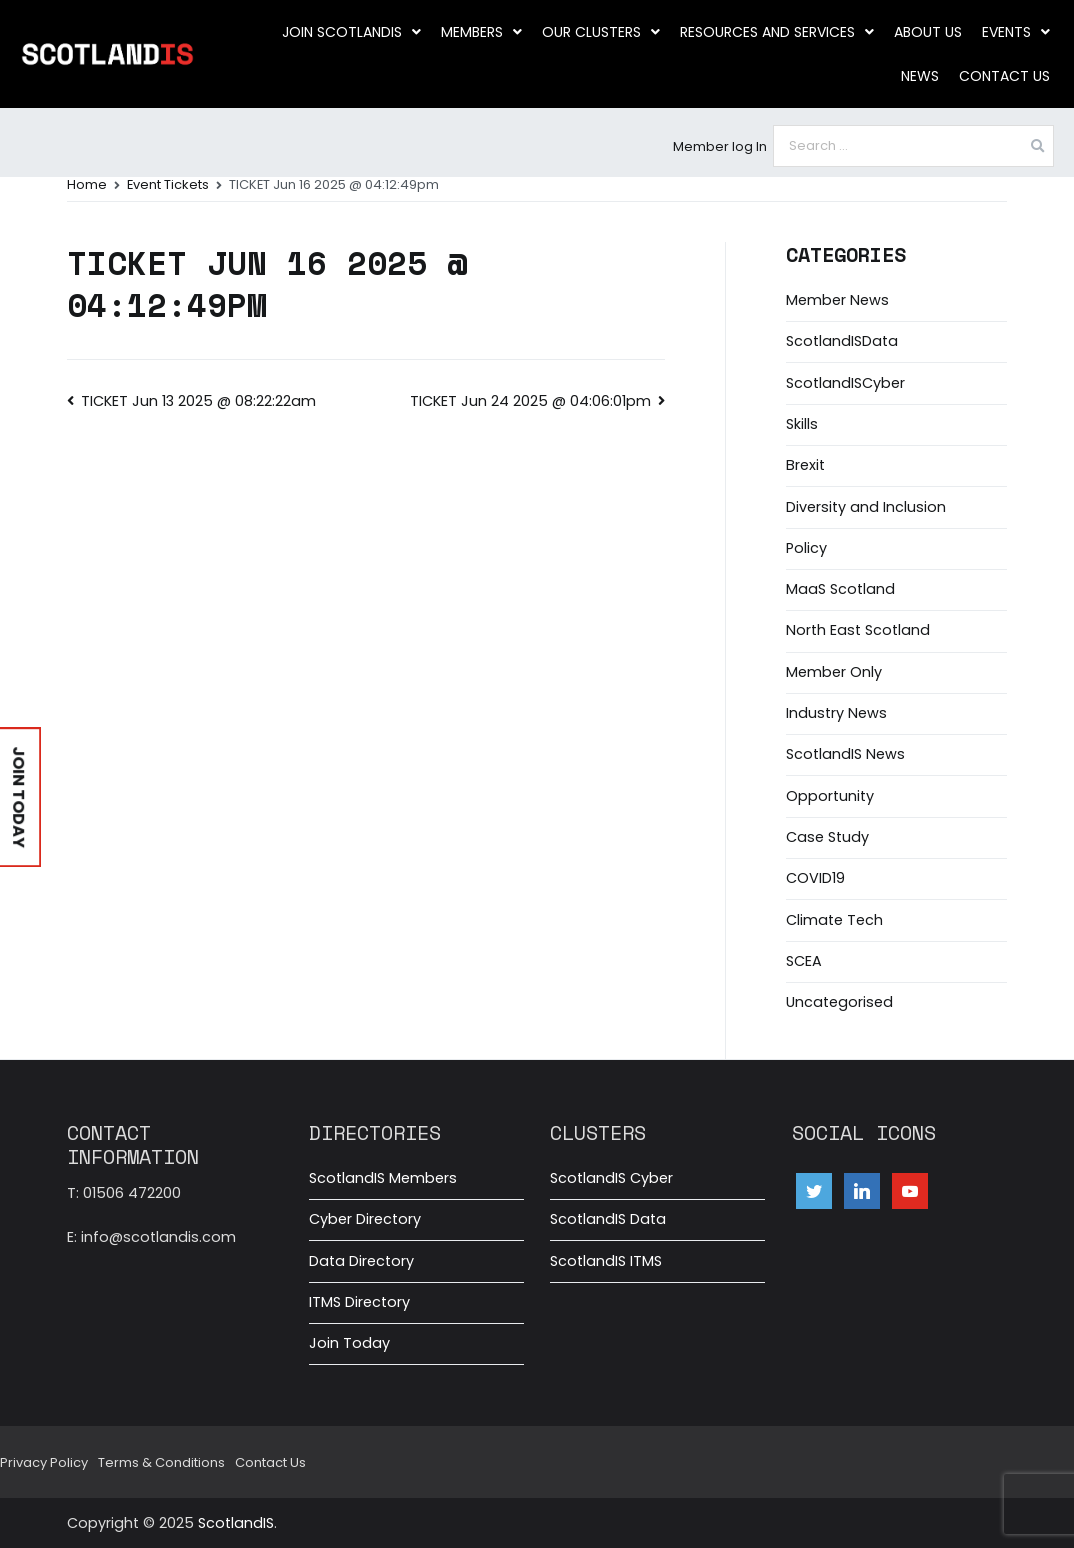  Describe the element at coordinates (834, 672) in the screenshot. I see `Member Only` at that location.